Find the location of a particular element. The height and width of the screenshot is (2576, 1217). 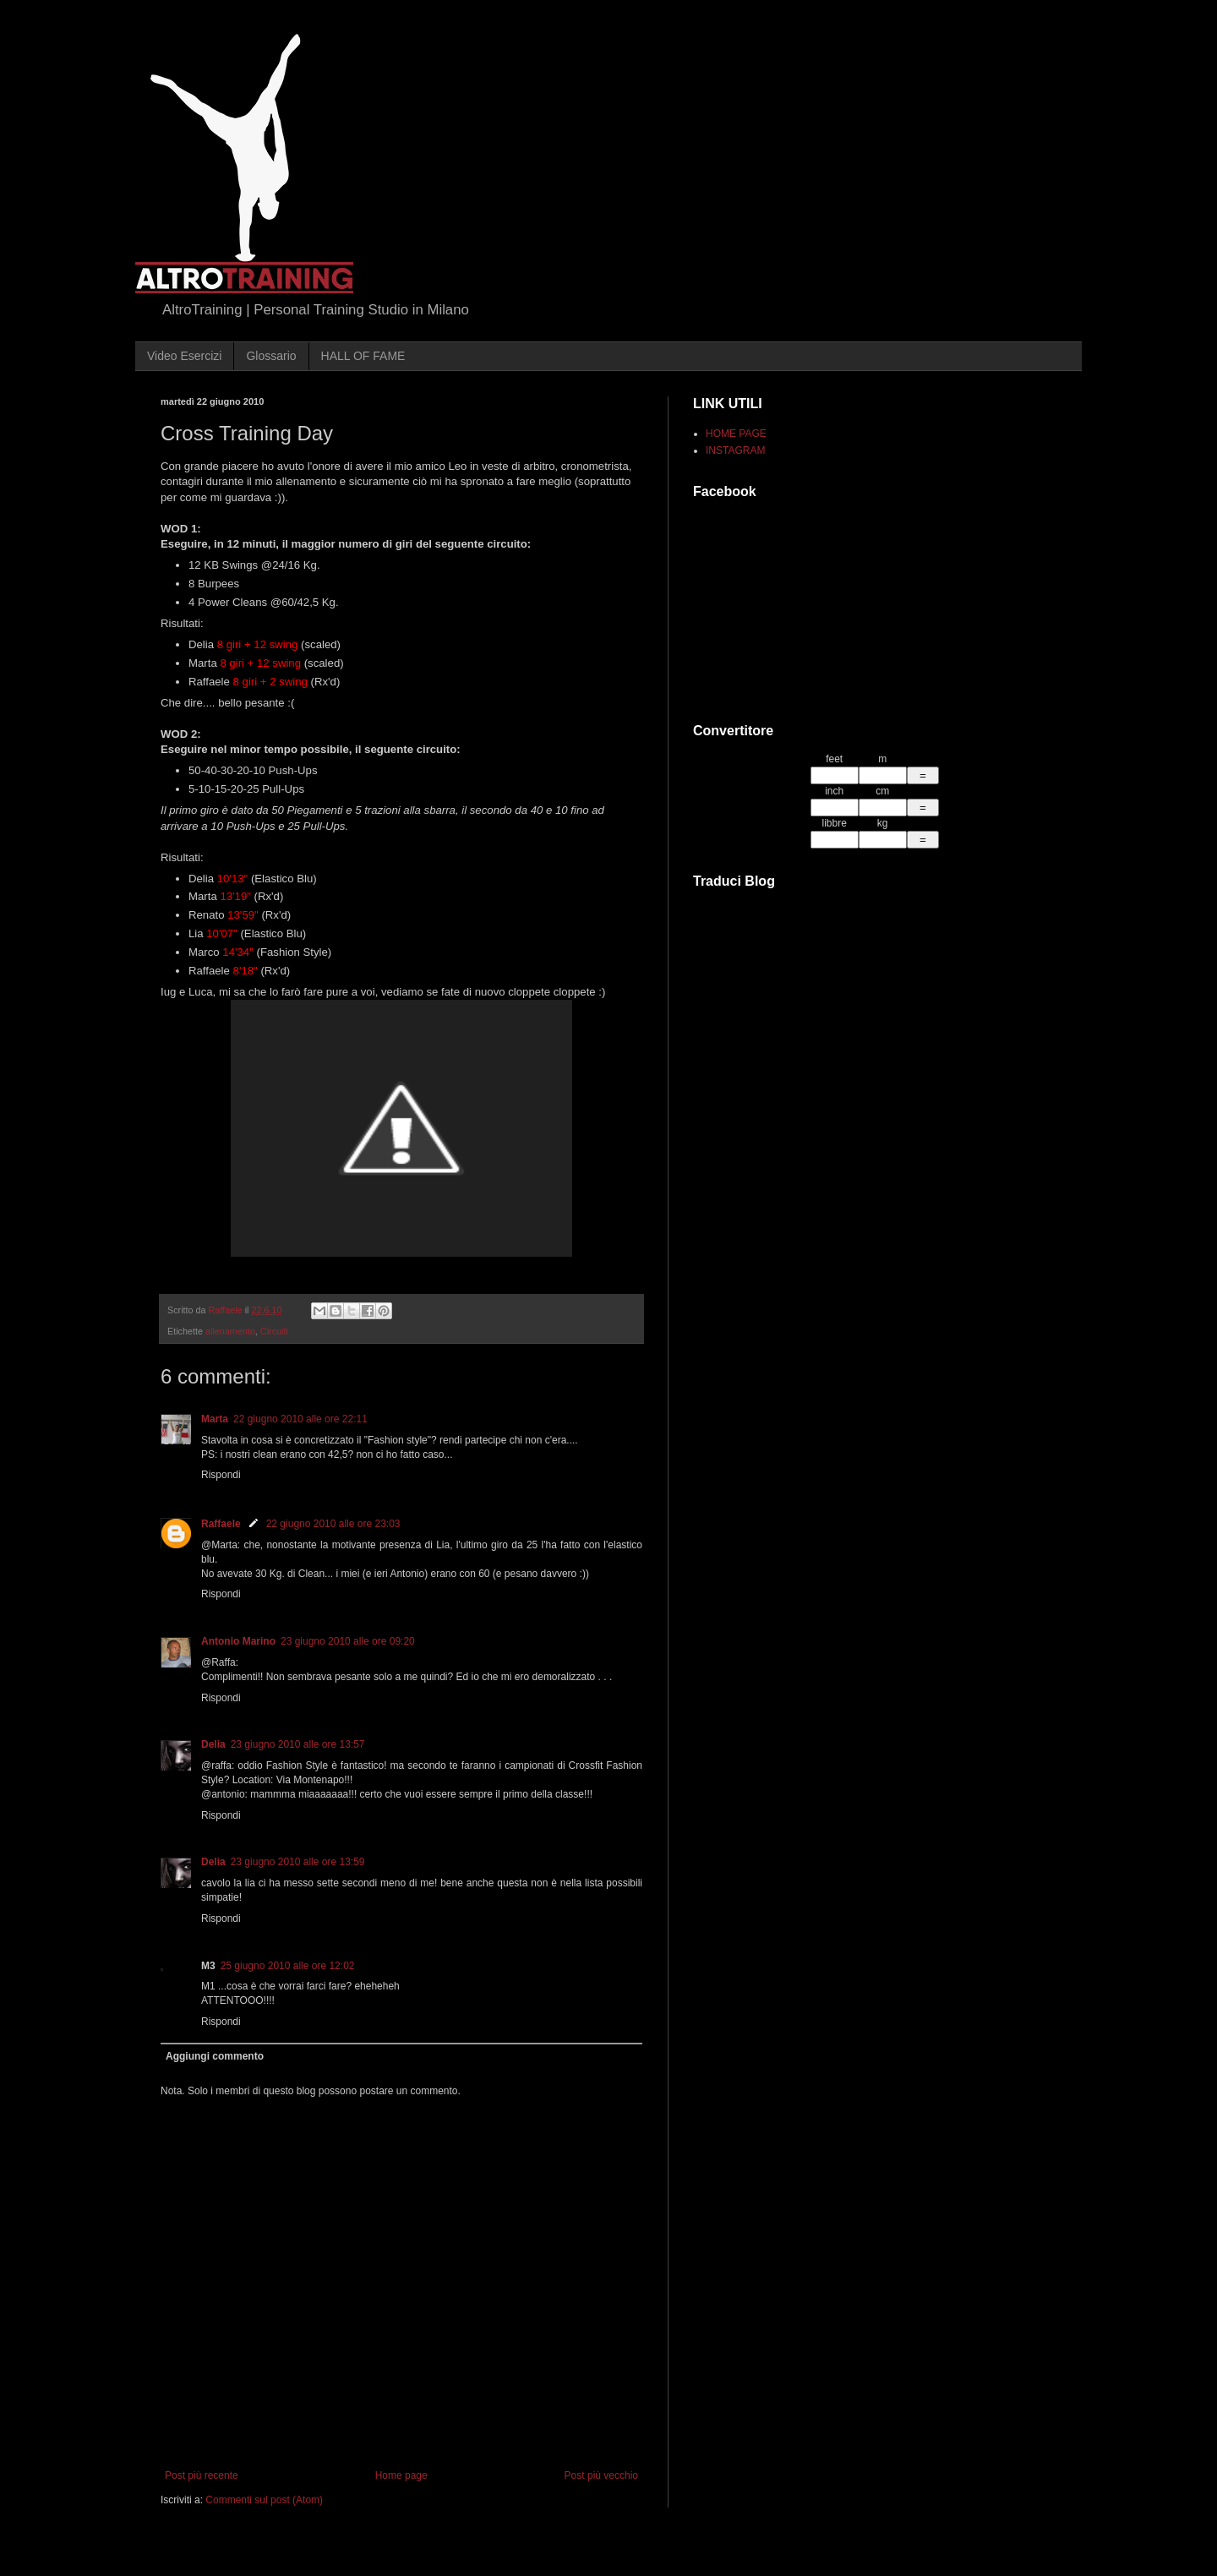

Circuiti is located at coordinates (274, 1331).